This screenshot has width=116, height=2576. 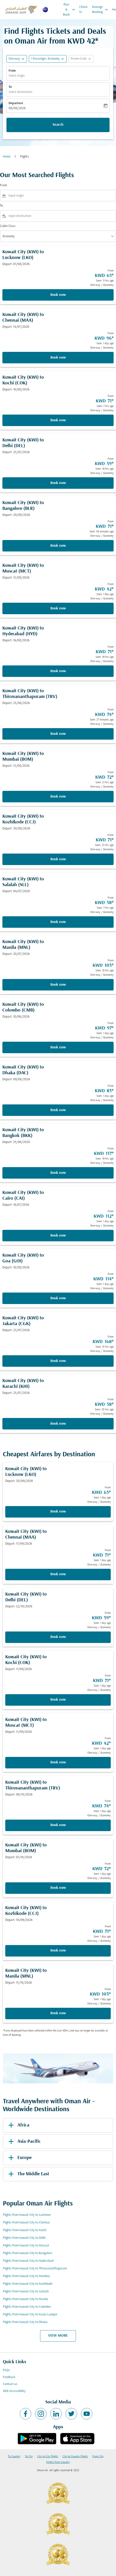 I want to click on To Country, so click(x=14, y=2456).